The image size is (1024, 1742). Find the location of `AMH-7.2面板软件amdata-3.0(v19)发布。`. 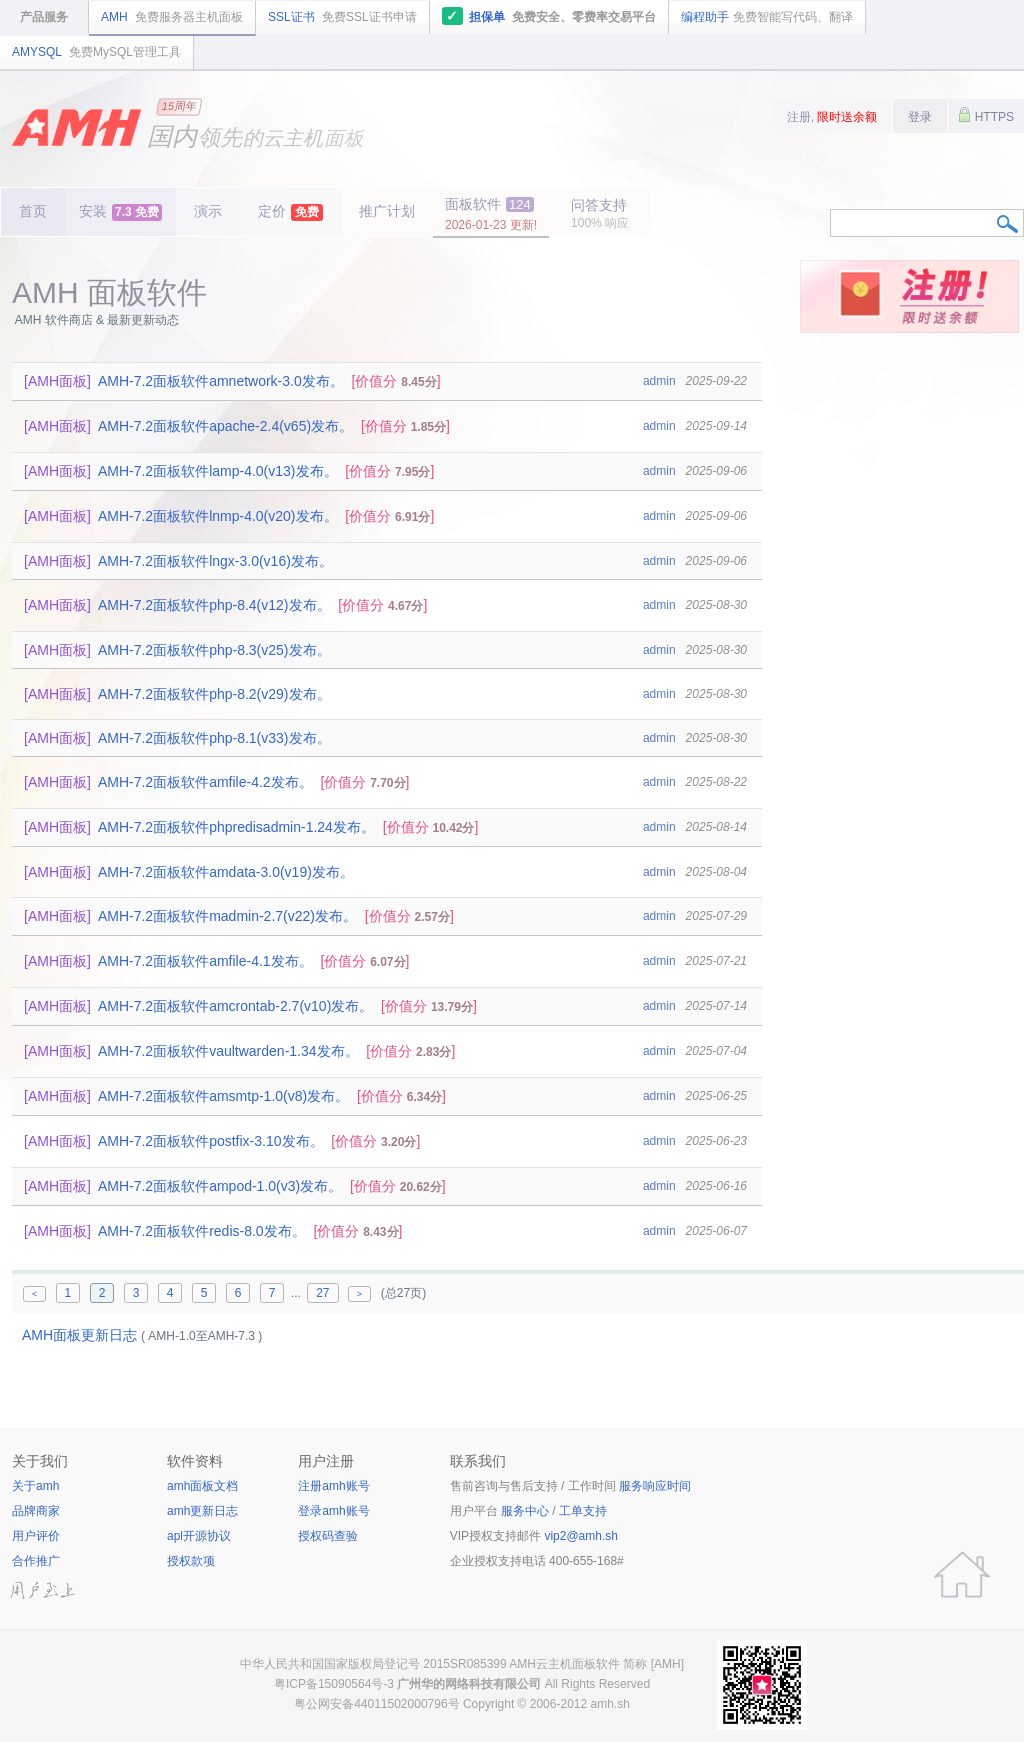

AMH-7.2面板软件amdata-3.0(v19)发布。 is located at coordinates (226, 872).